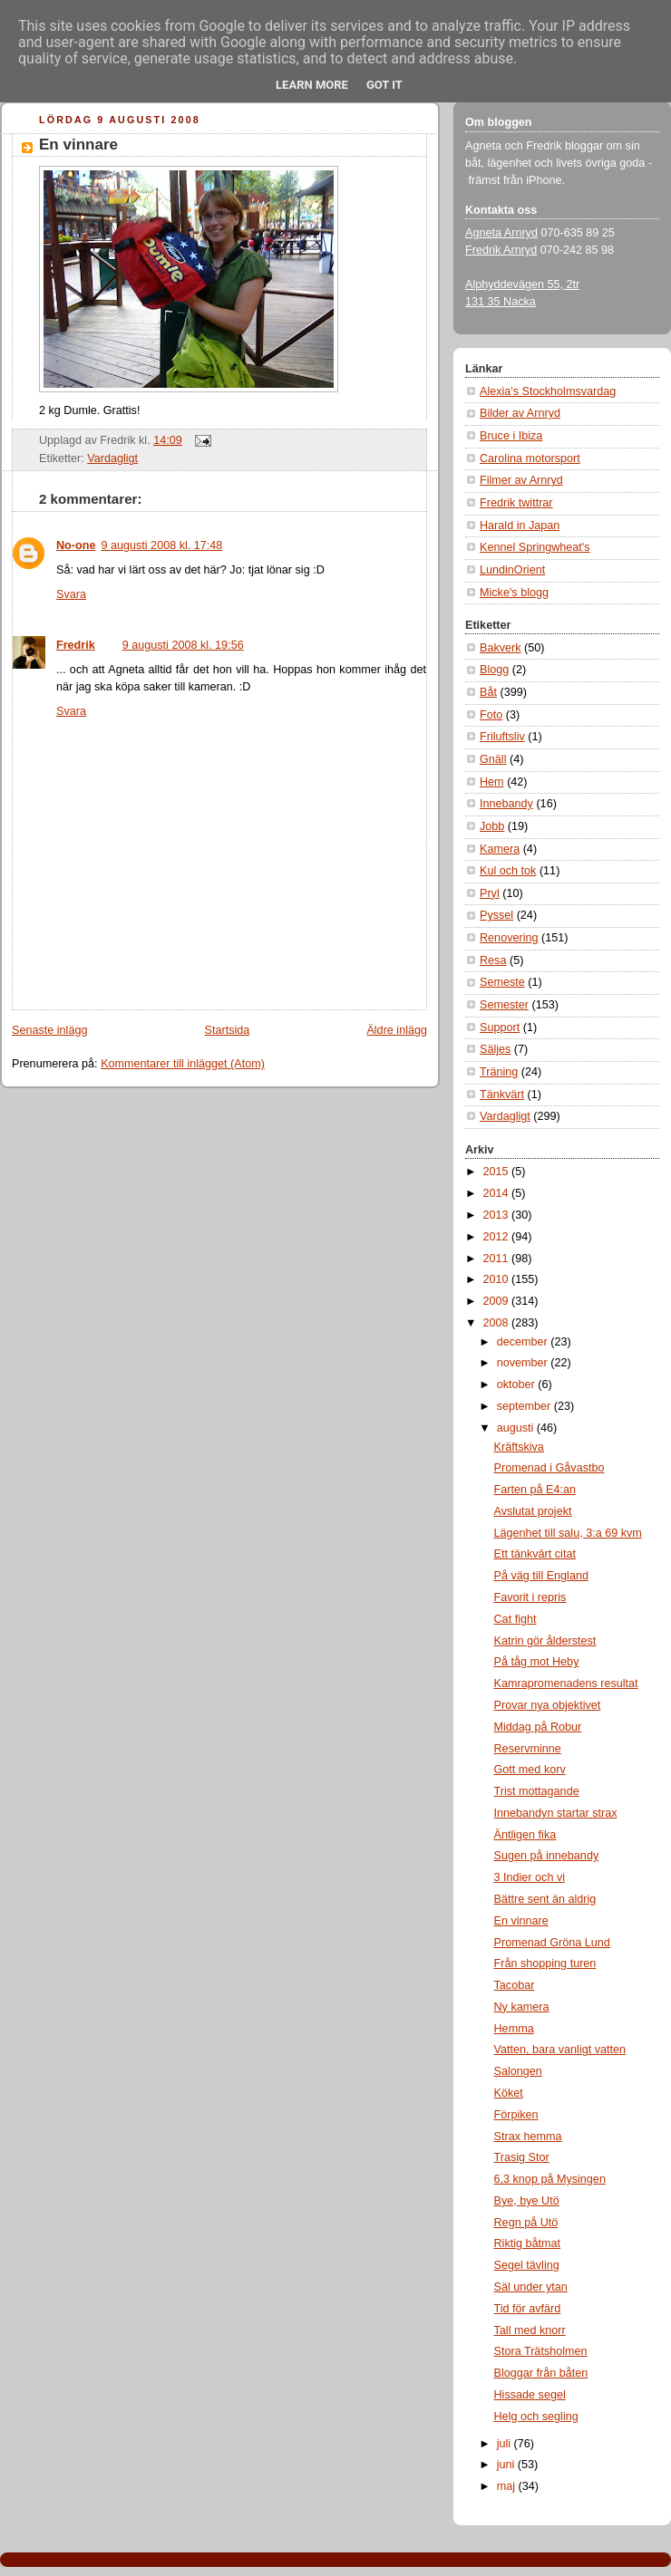 This screenshot has width=671, height=2576. Describe the element at coordinates (568, 1533) in the screenshot. I see `Lägenhet till salu, 3:a 69 kvm` at that location.